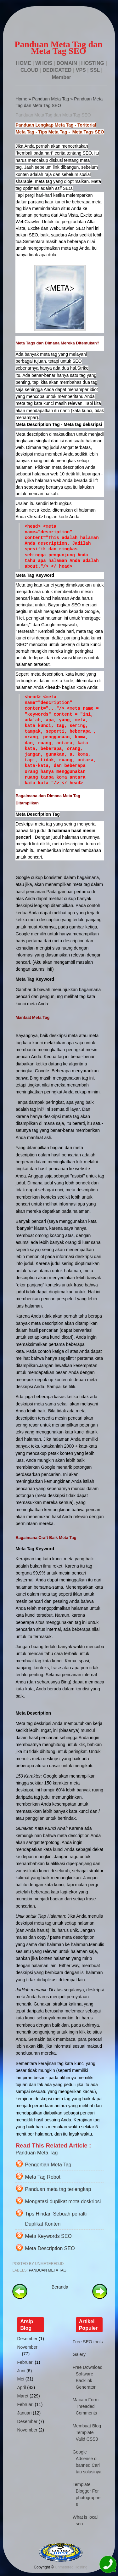 The width and height of the screenshot is (118, 2576). I want to click on Meta Description SEO, so click(50, 2248).